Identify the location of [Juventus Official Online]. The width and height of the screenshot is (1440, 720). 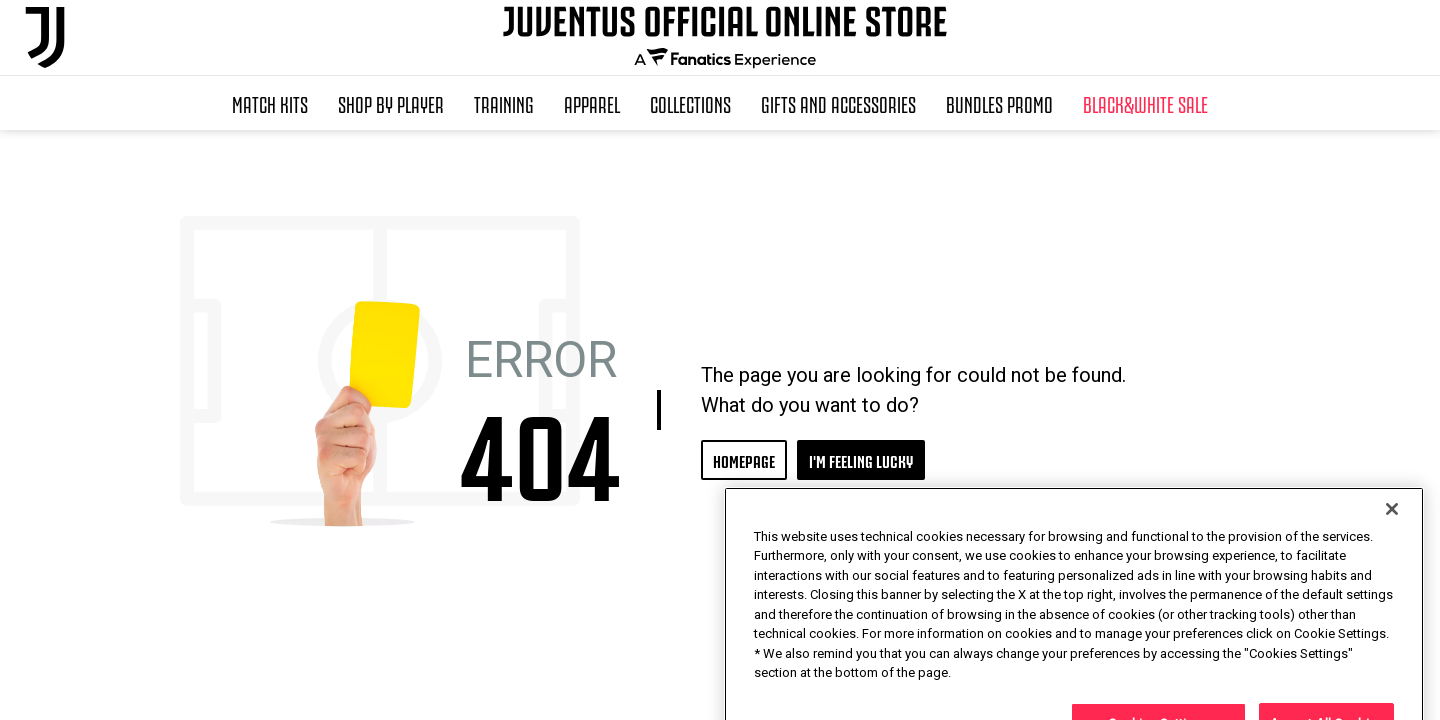
(45, 37).